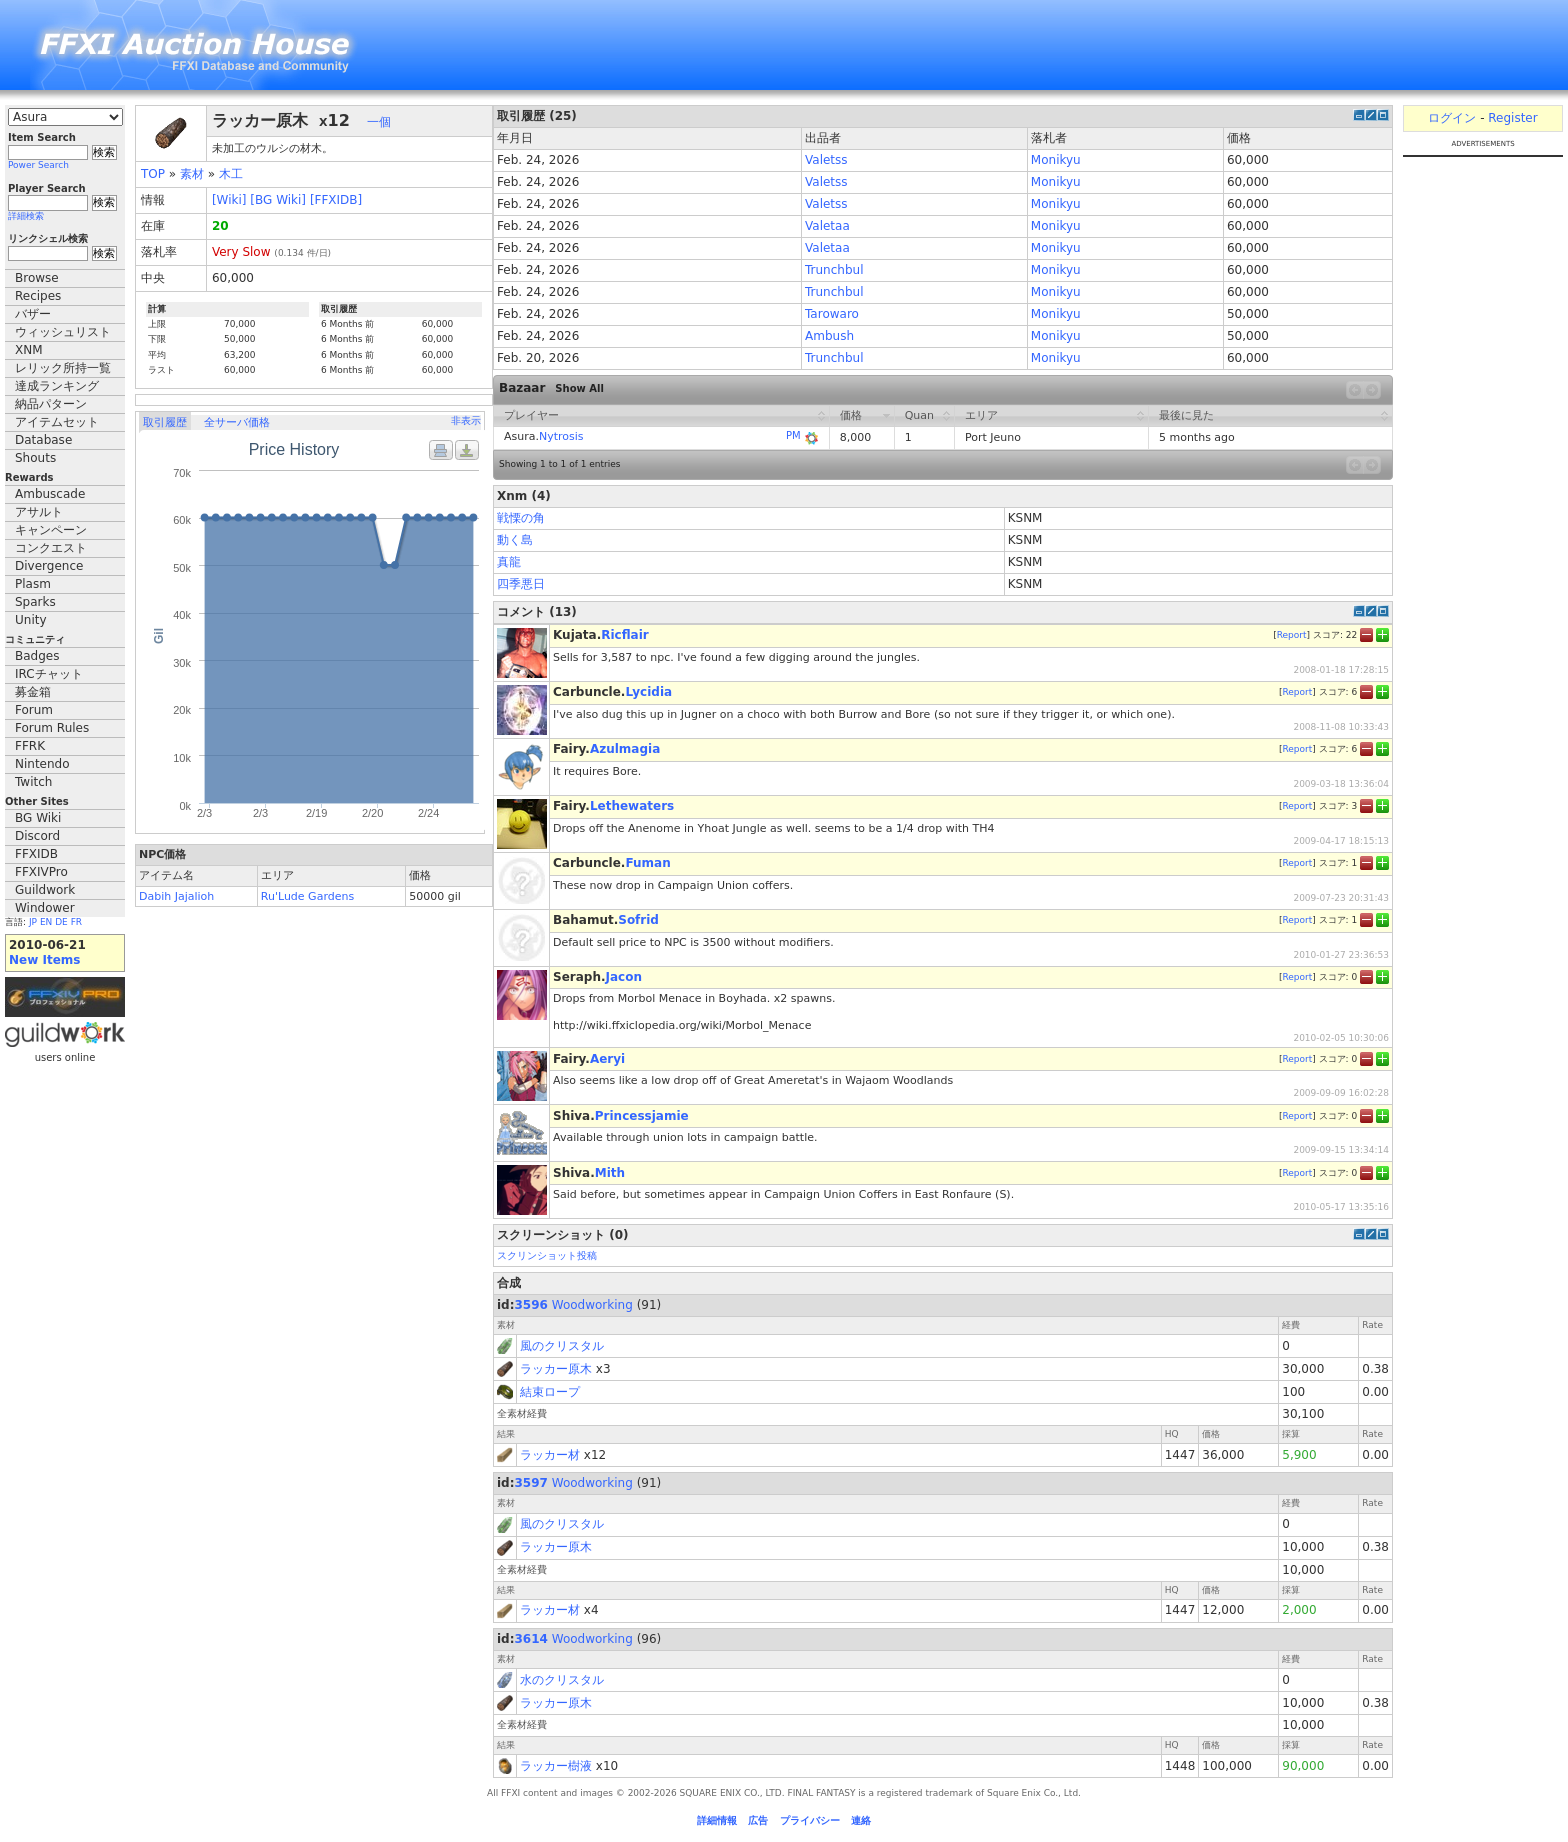 The width and height of the screenshot is (1568, 1842). I want to click on Fuman, so click(647, 863).